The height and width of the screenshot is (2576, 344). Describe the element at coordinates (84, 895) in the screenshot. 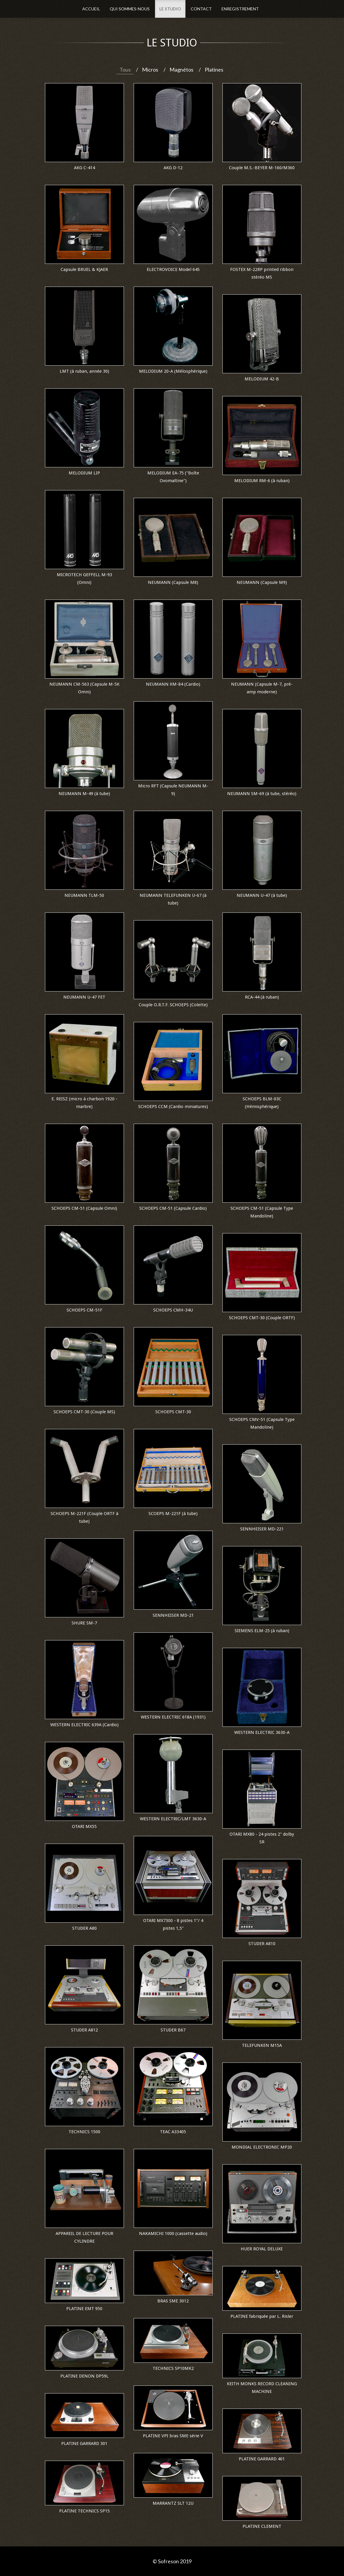

I see `NEUMANN TLM-50` at that location.